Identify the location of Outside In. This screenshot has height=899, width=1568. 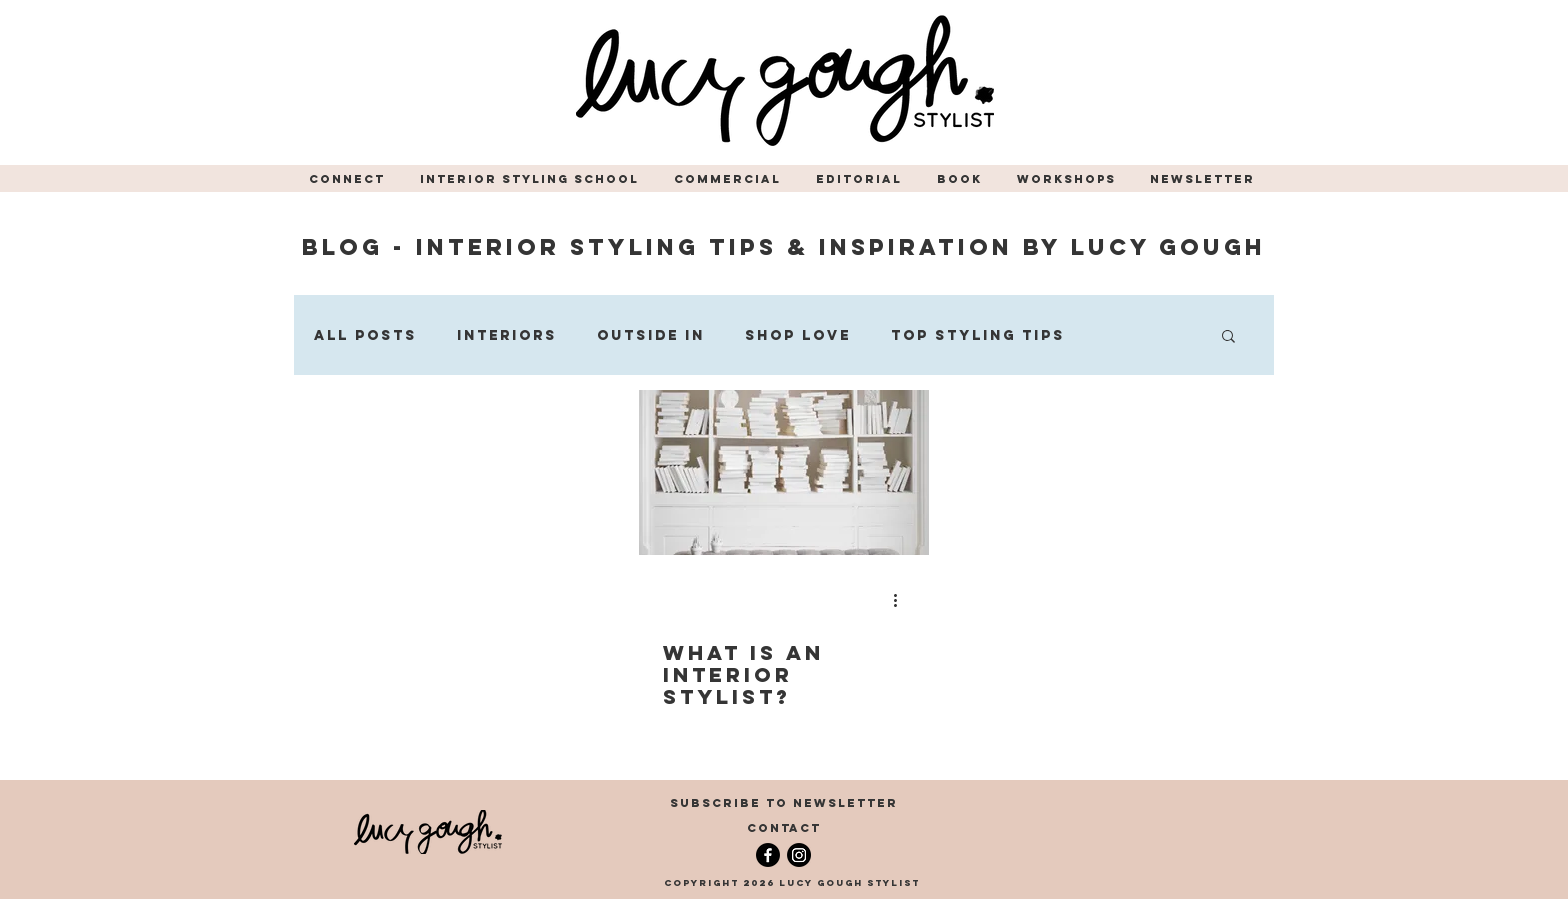
(651, 335).